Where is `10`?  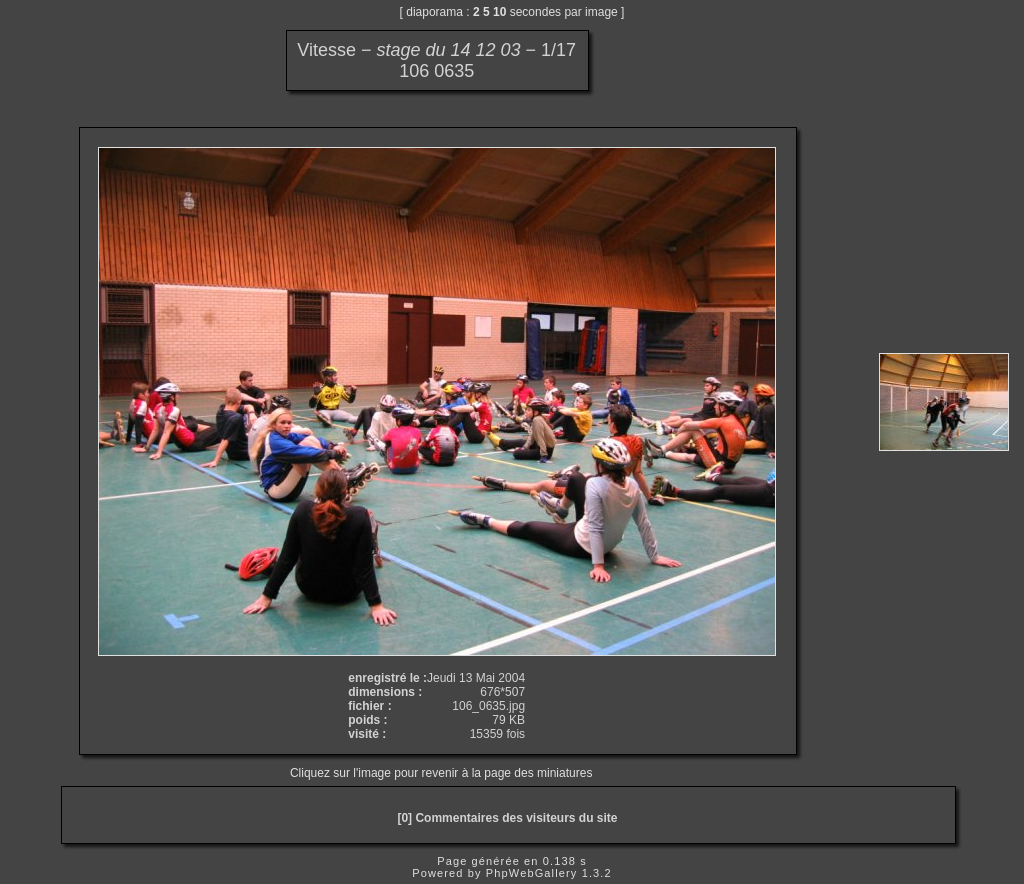
10 is located at coordinates (499, 12).